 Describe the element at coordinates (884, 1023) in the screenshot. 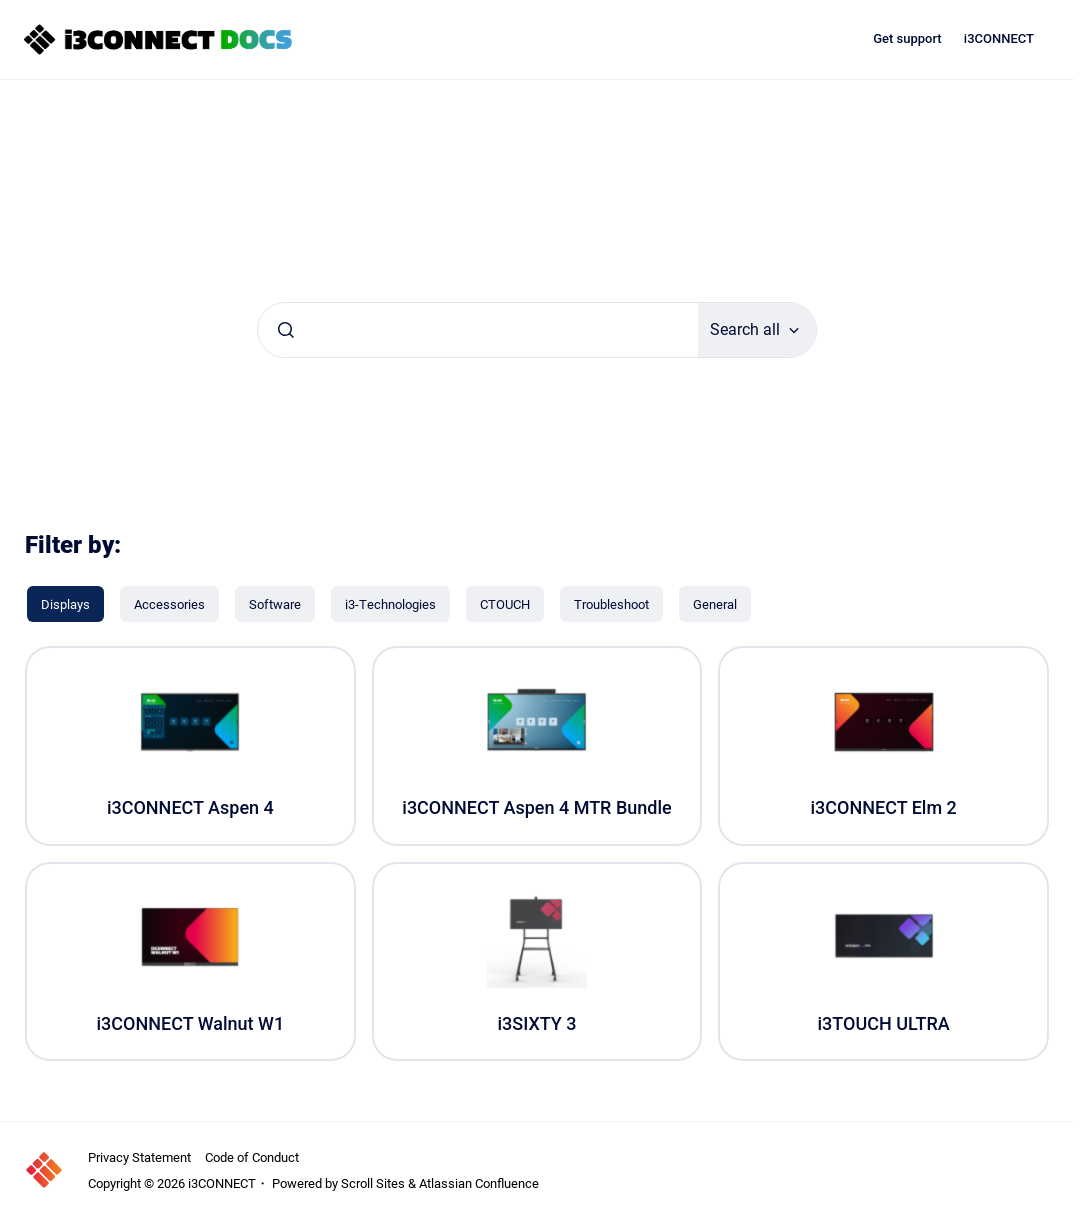

I see `i3TOUCH ULTRA` at that location.